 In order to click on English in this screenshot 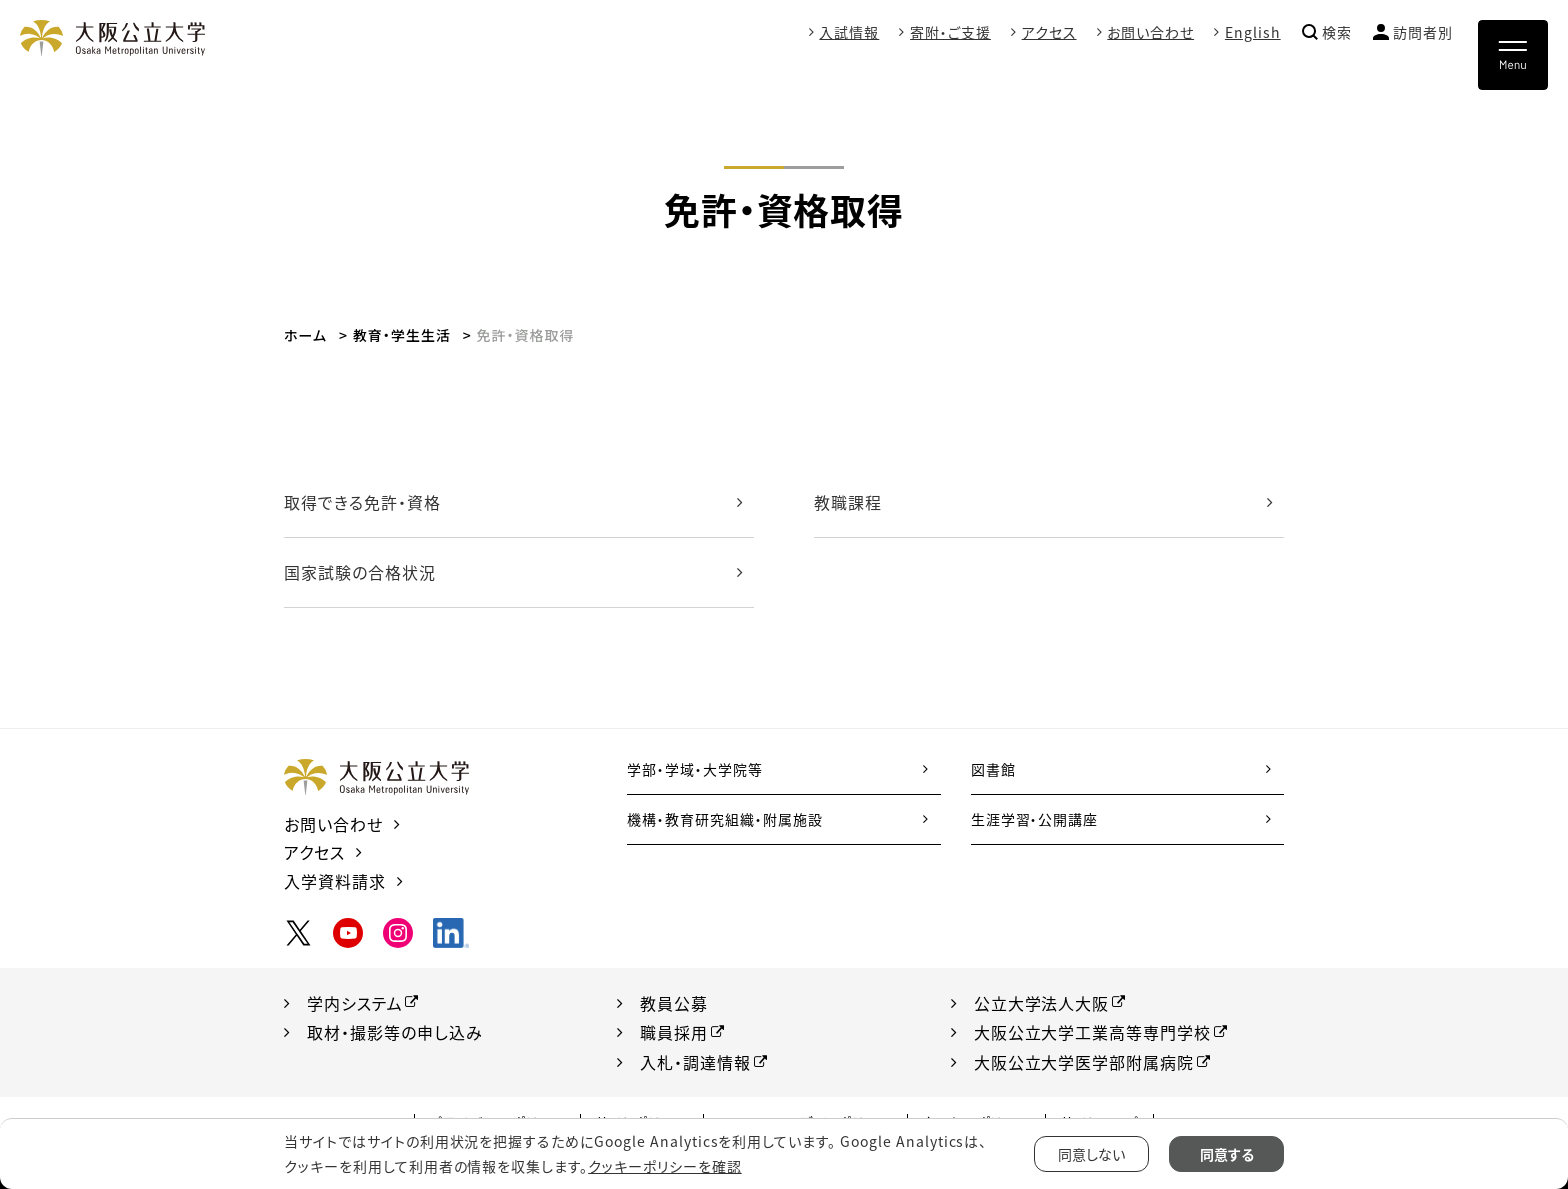, I will do `click(1253, 32)`.